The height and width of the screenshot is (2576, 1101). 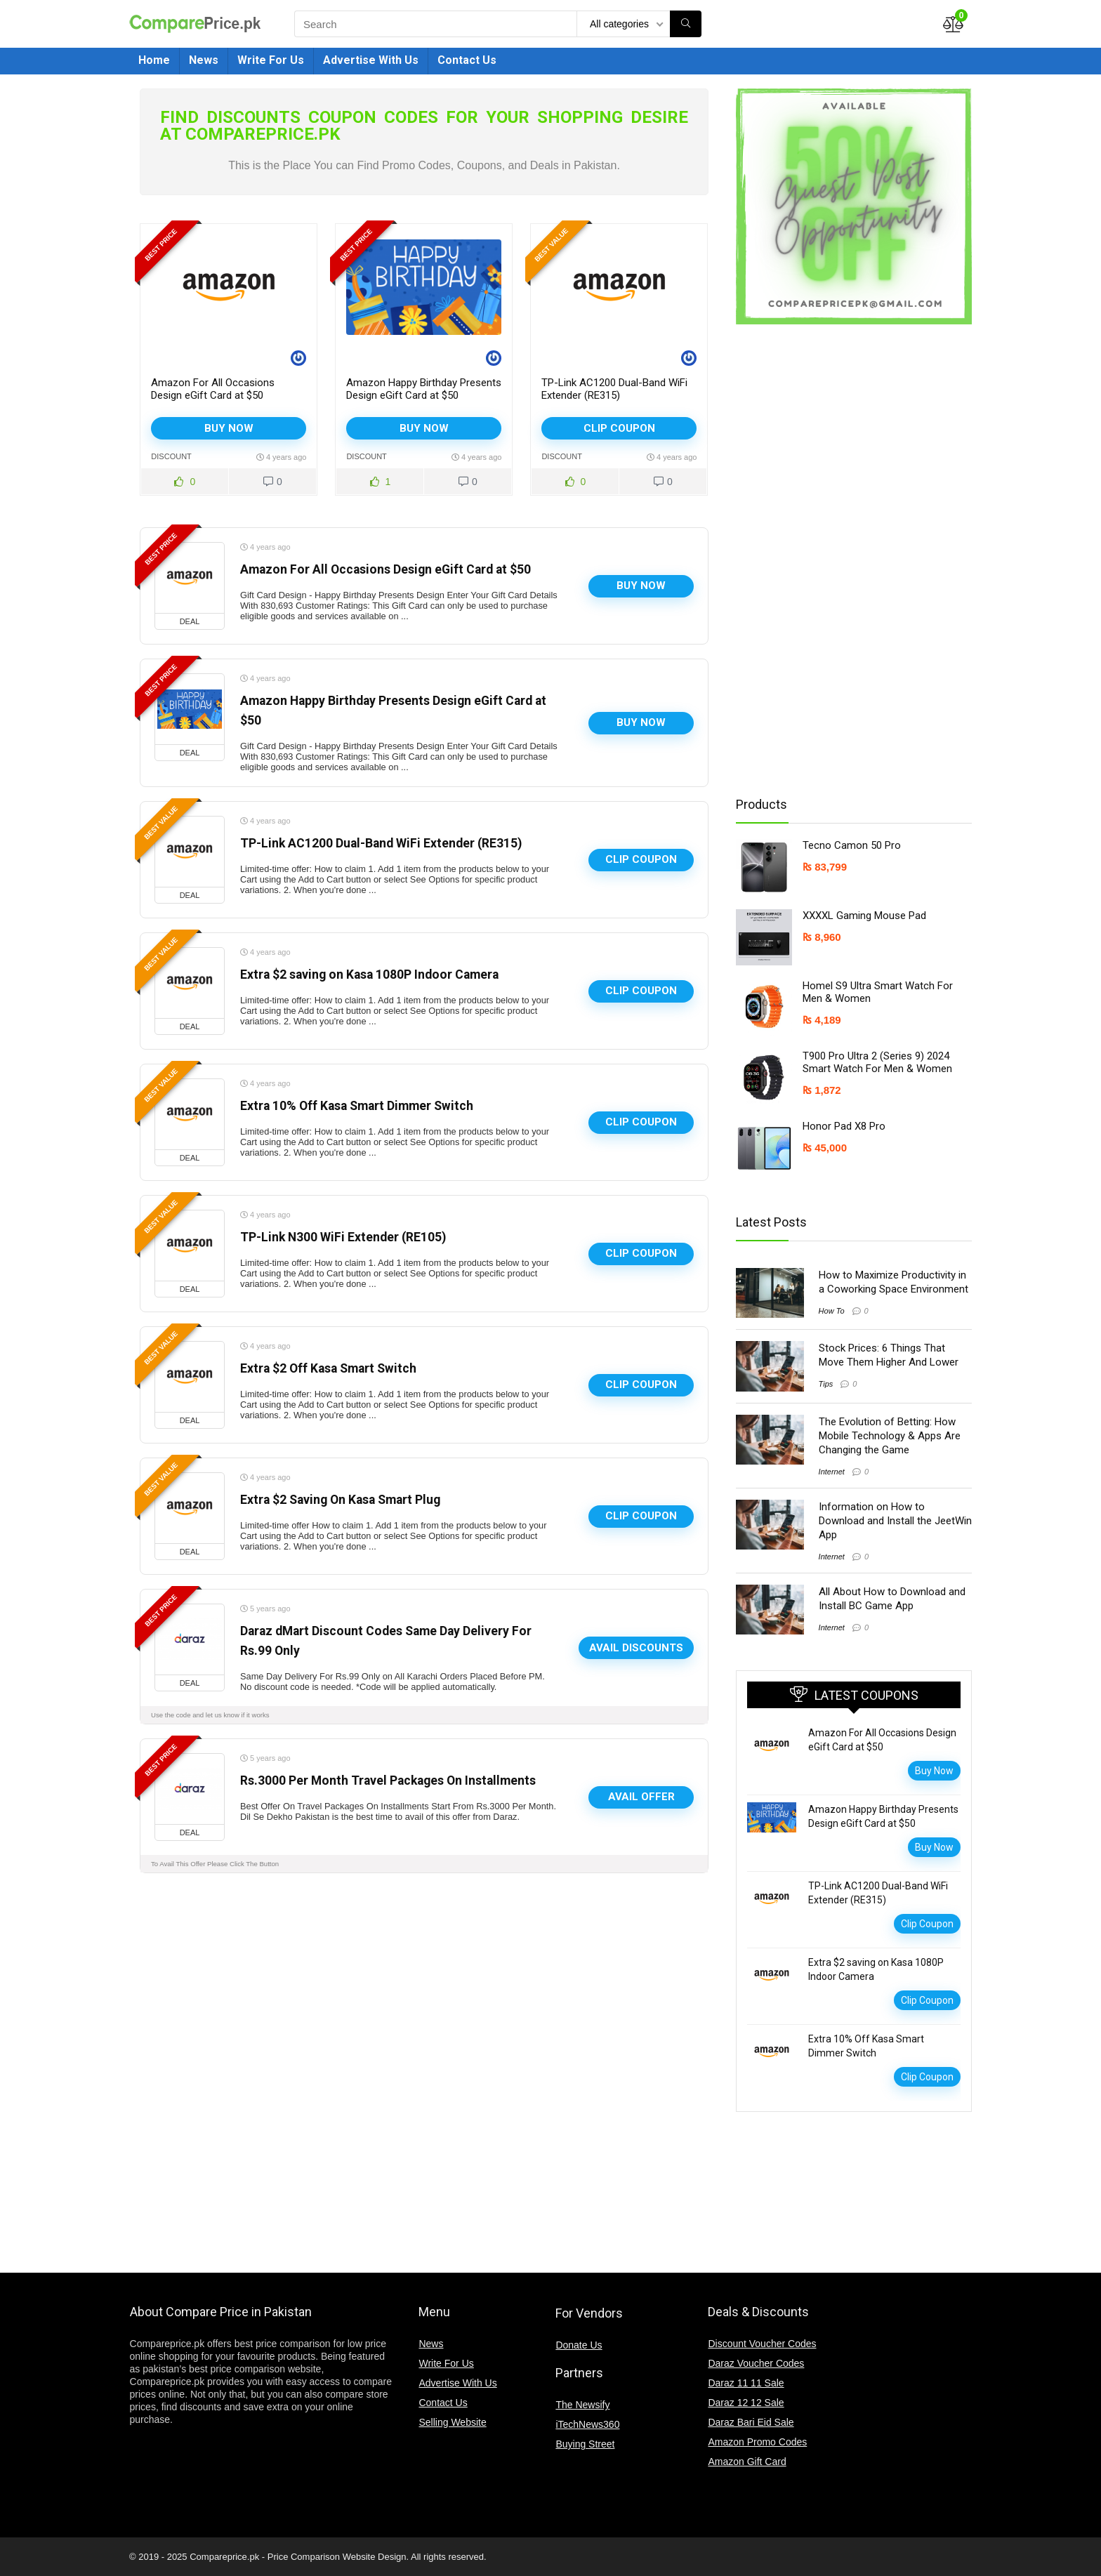 What do you see at coordinates (578, 2345) in the screenshot?
I see `Donate Us` at bounding box center [578, 2345].